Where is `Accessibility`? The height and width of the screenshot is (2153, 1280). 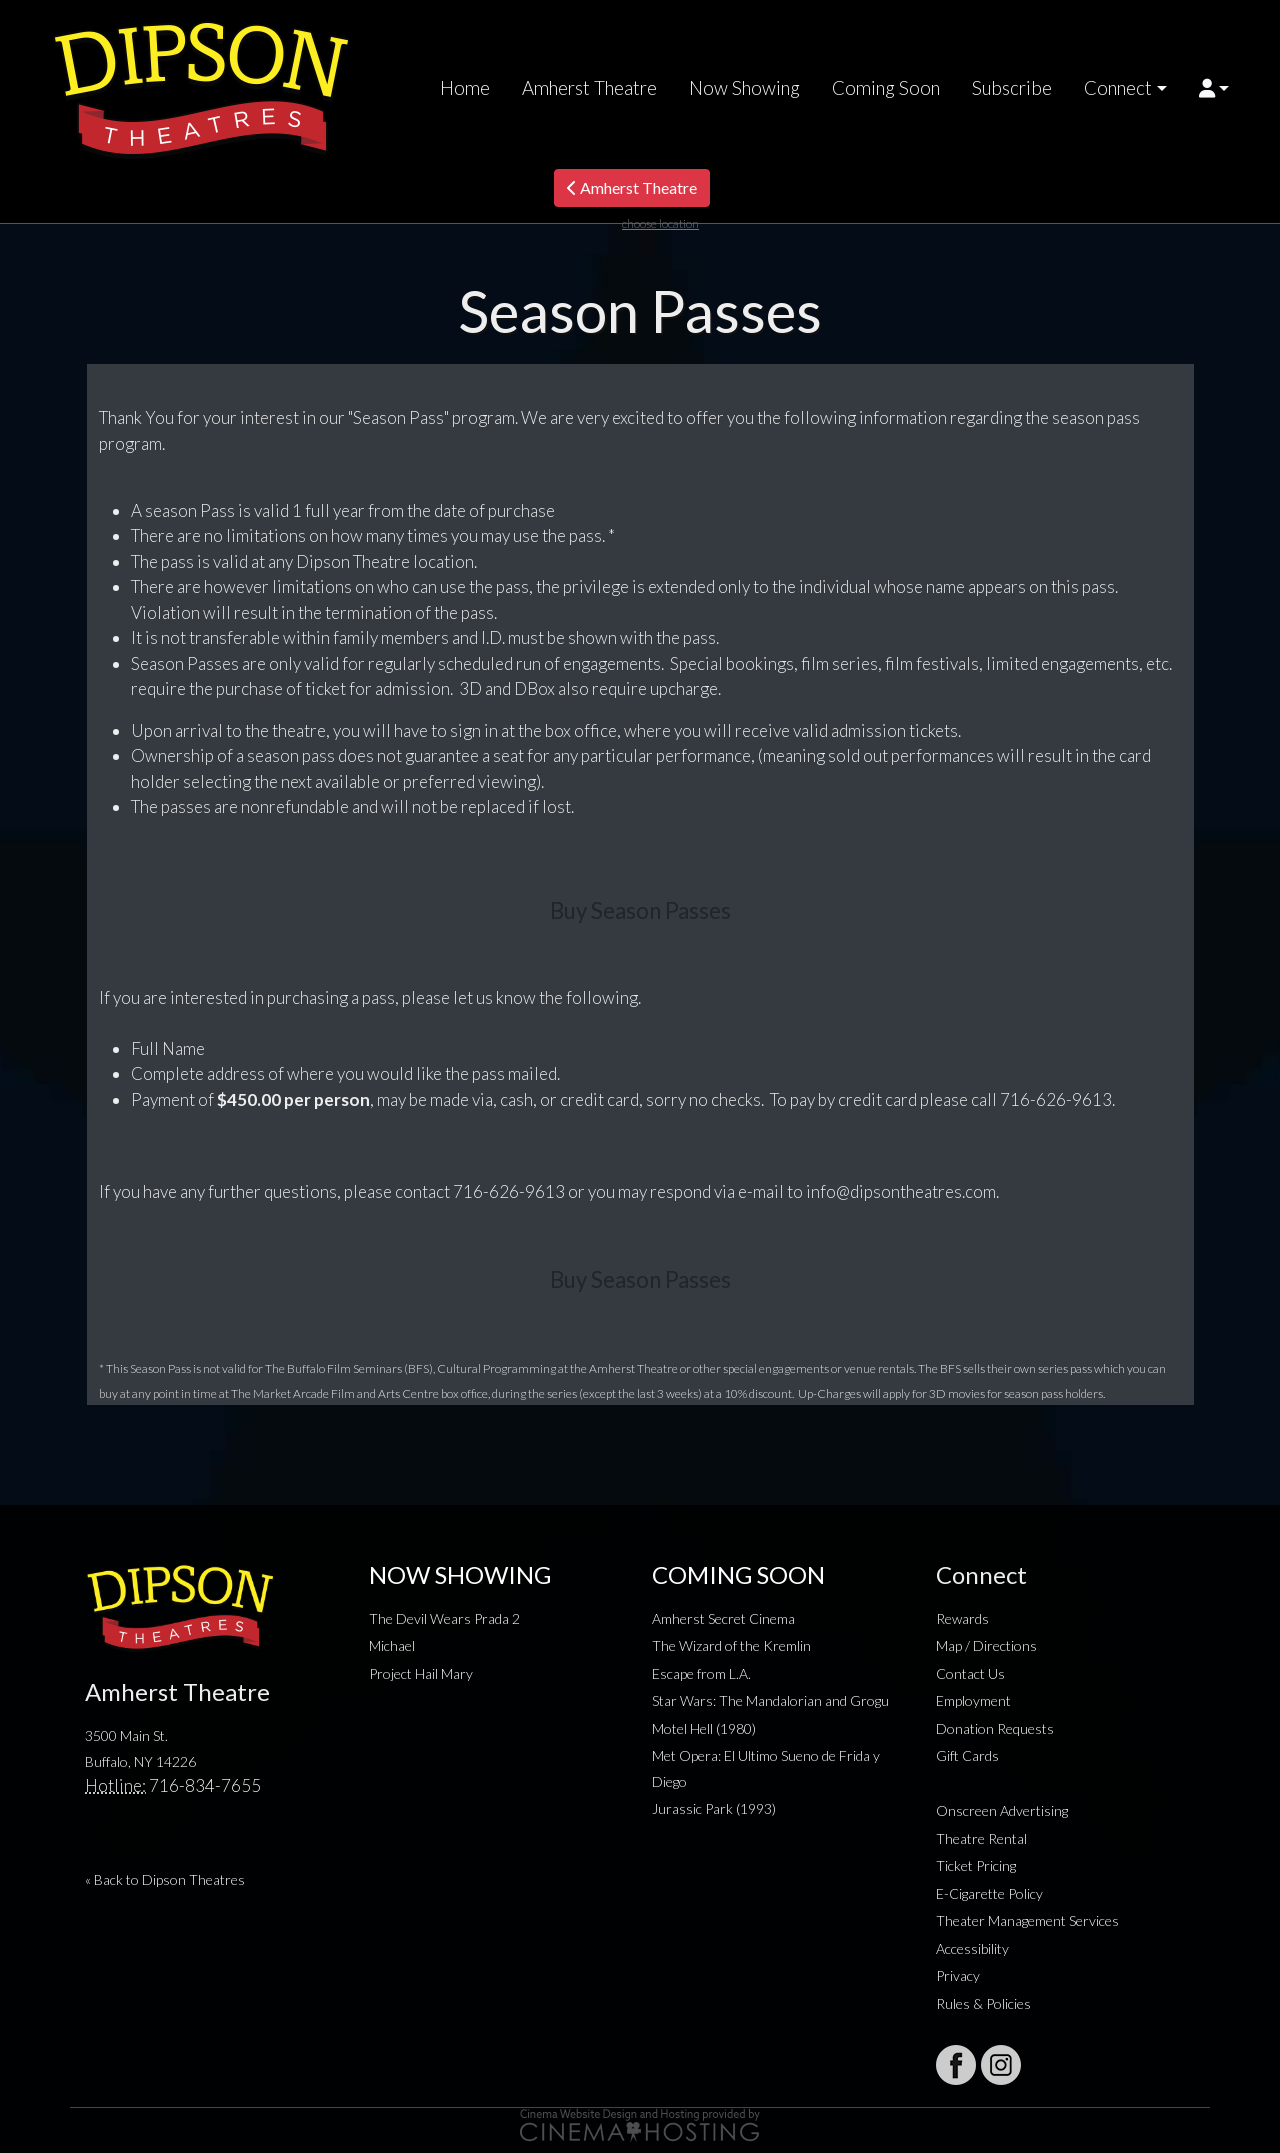
Accessibility is located at coordinates (972, 1948).